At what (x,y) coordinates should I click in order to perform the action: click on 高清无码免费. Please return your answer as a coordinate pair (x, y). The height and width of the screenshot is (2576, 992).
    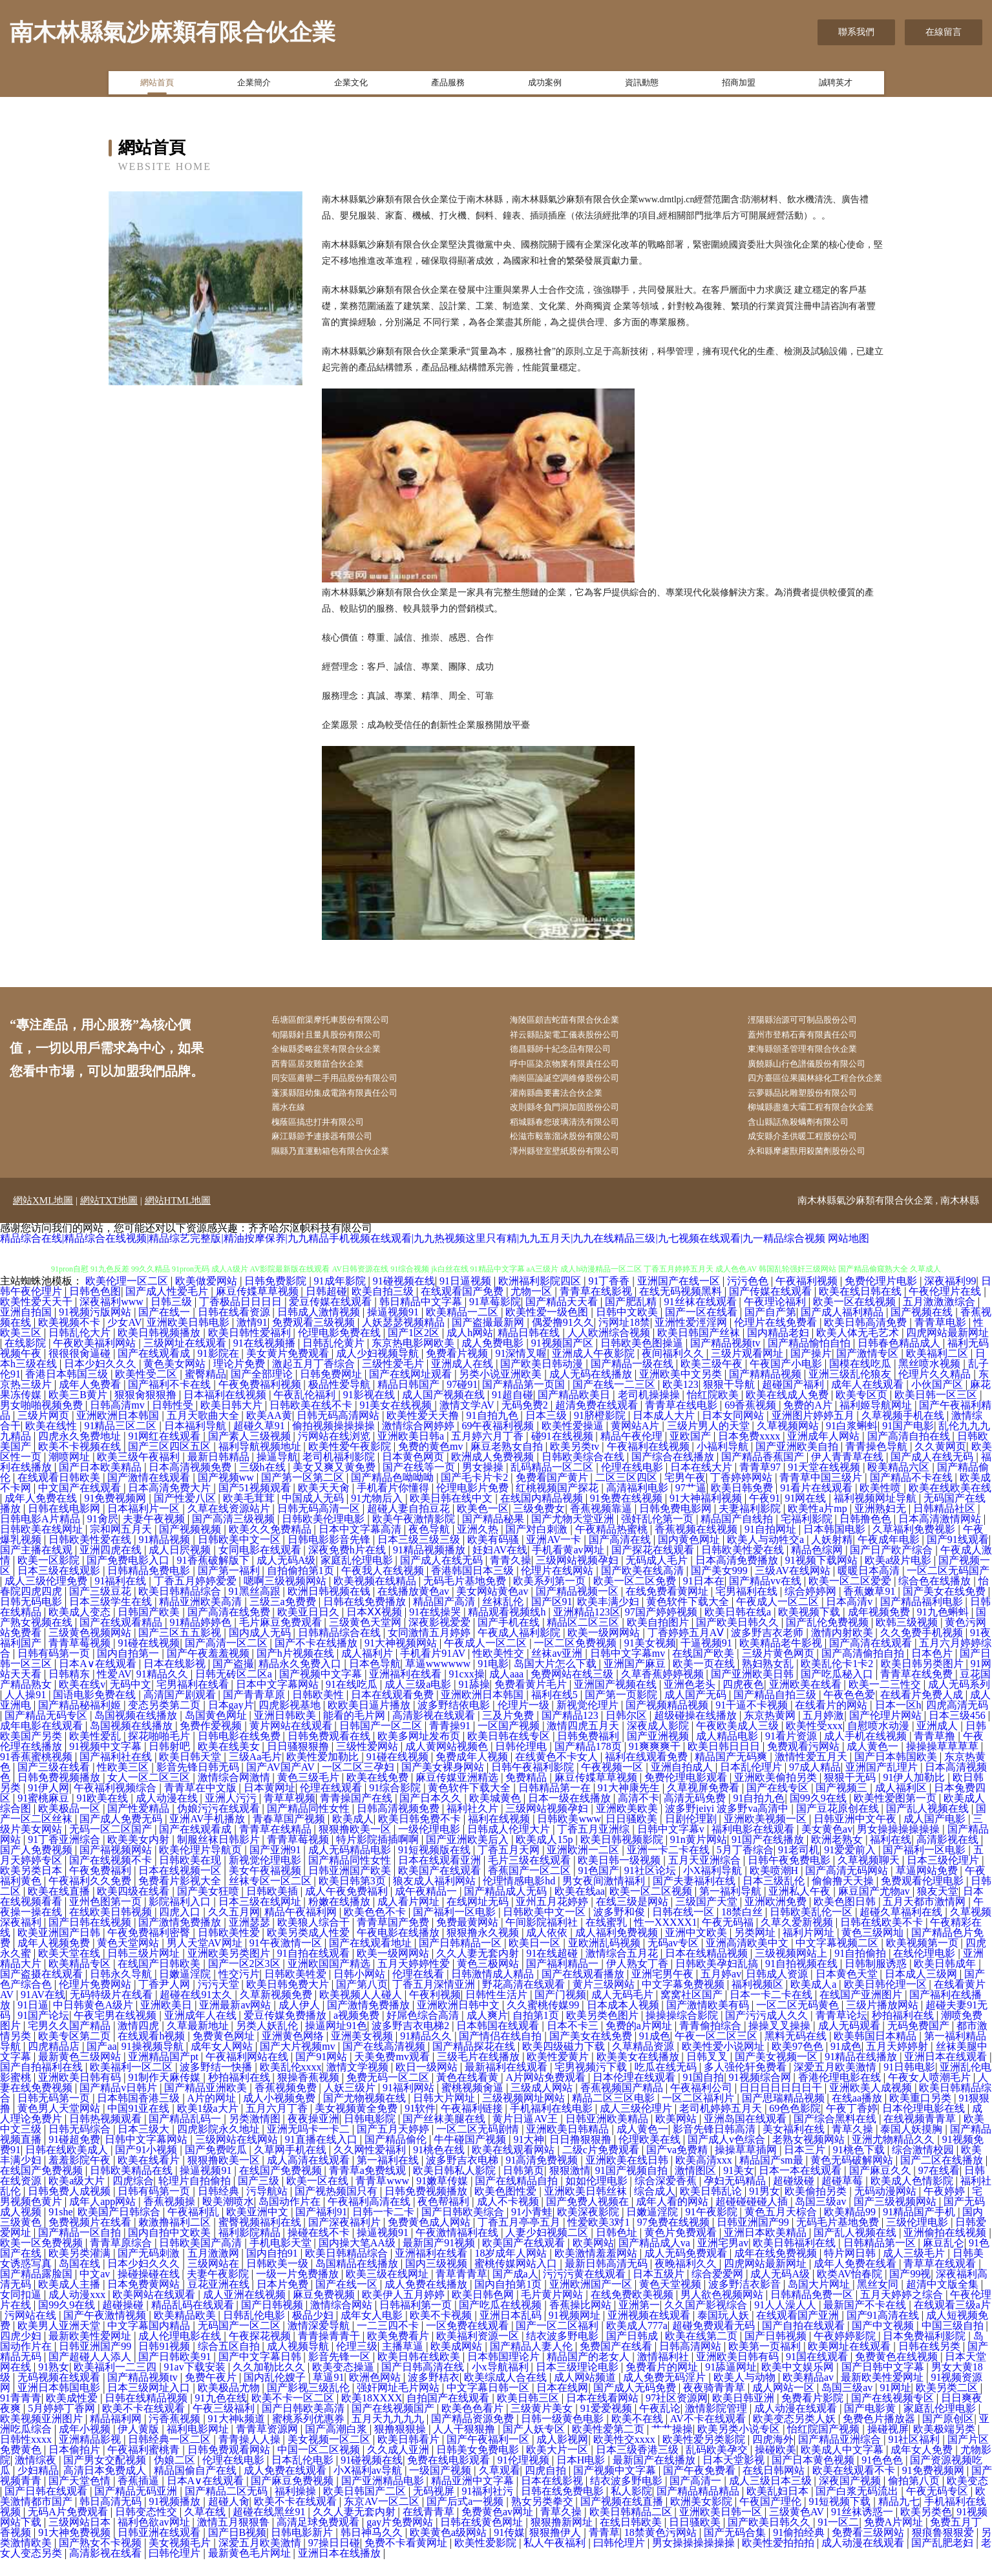
    Looking at the image, I should click on (696, 1815).